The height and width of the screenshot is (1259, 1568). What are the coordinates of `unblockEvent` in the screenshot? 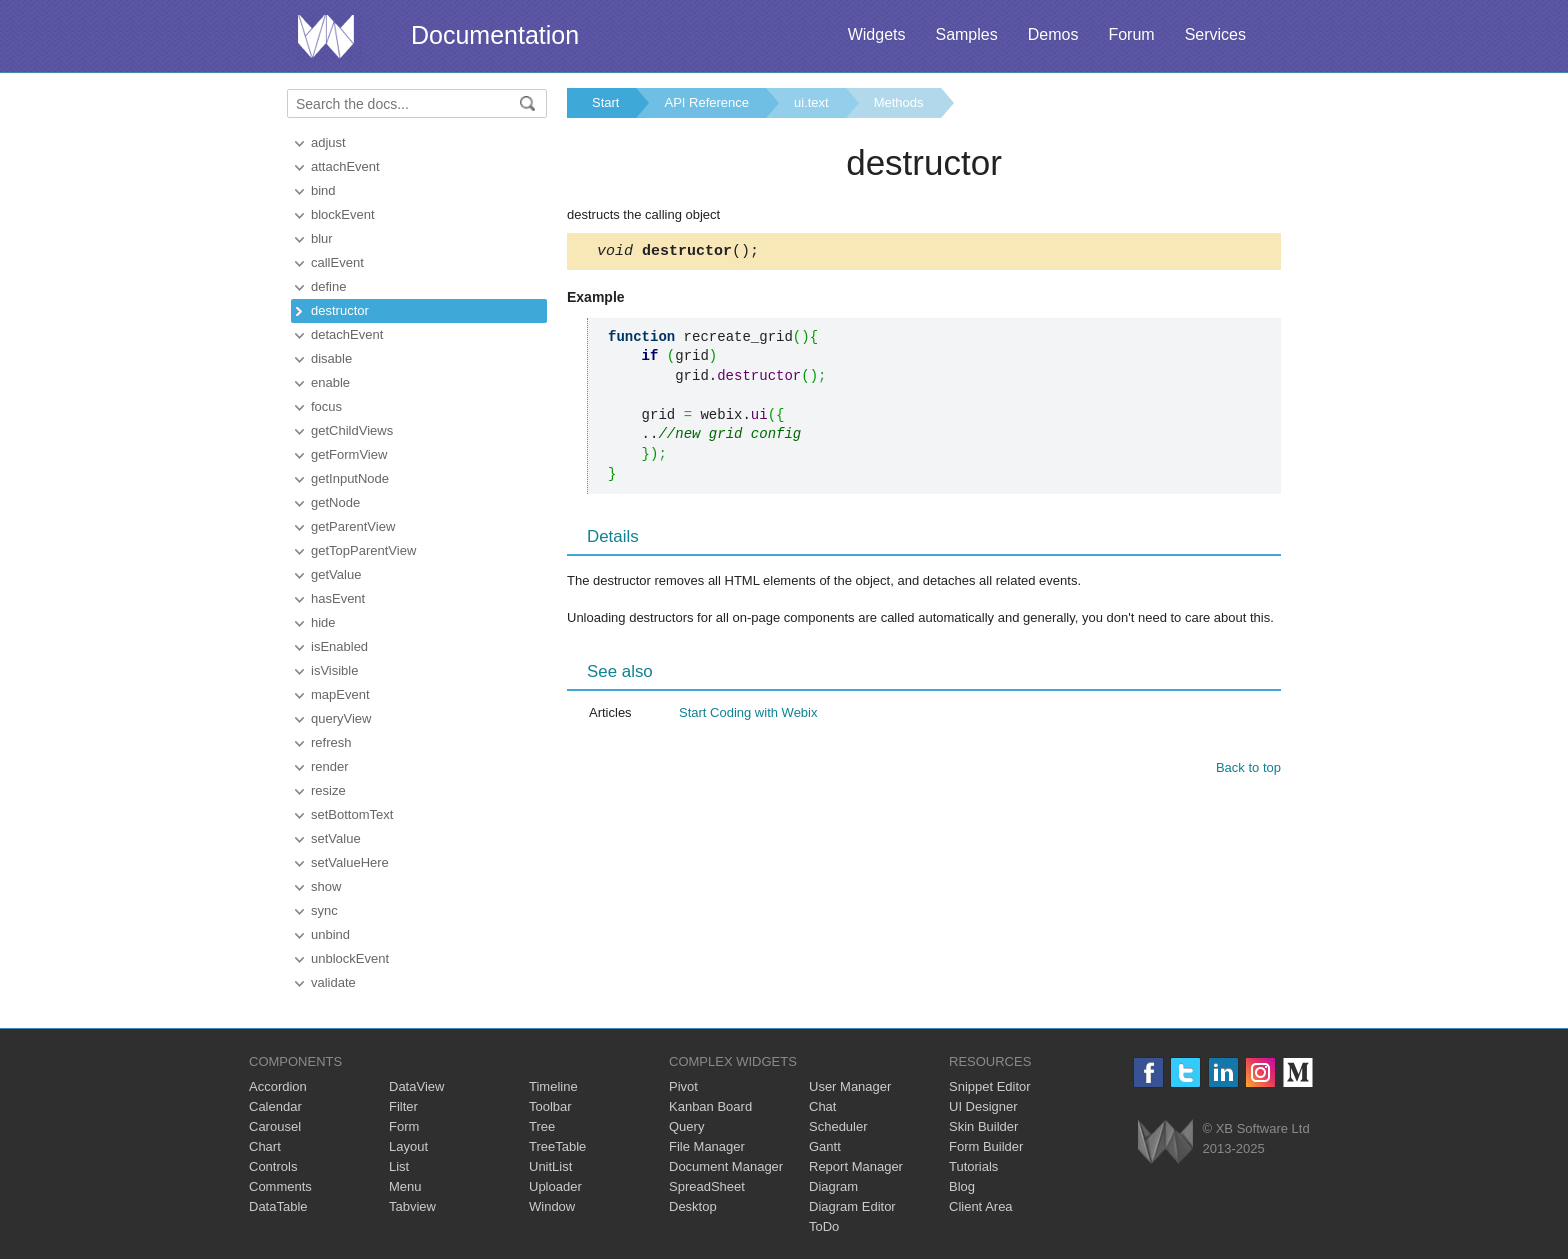 It's located at (350, 958).